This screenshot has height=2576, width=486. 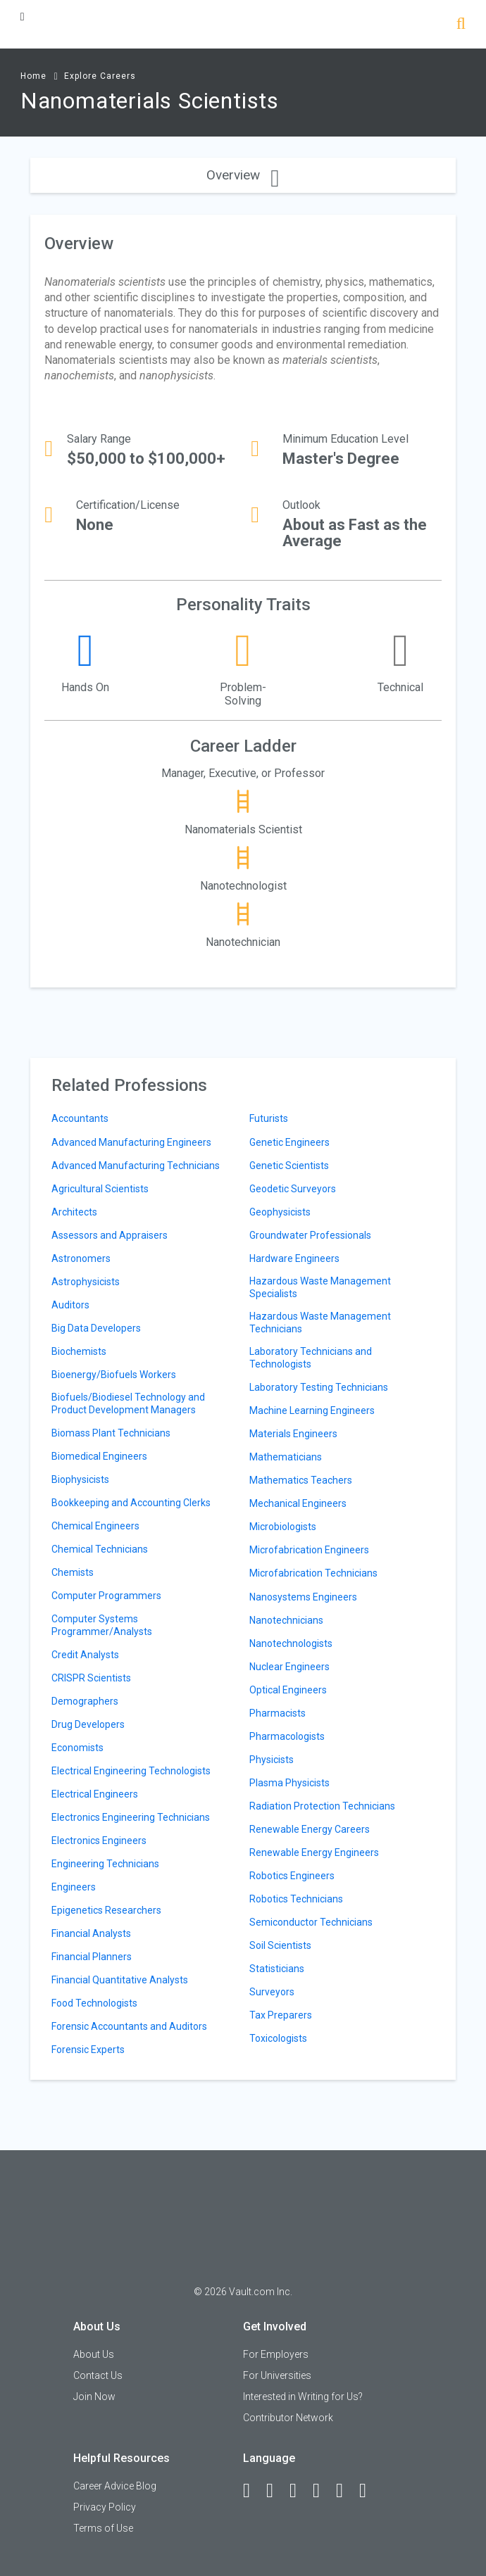 What do you see at coordinates (286, 1620) in the screenshot?
I see `Nanotechnicians` at bounding box center [286, 1620].